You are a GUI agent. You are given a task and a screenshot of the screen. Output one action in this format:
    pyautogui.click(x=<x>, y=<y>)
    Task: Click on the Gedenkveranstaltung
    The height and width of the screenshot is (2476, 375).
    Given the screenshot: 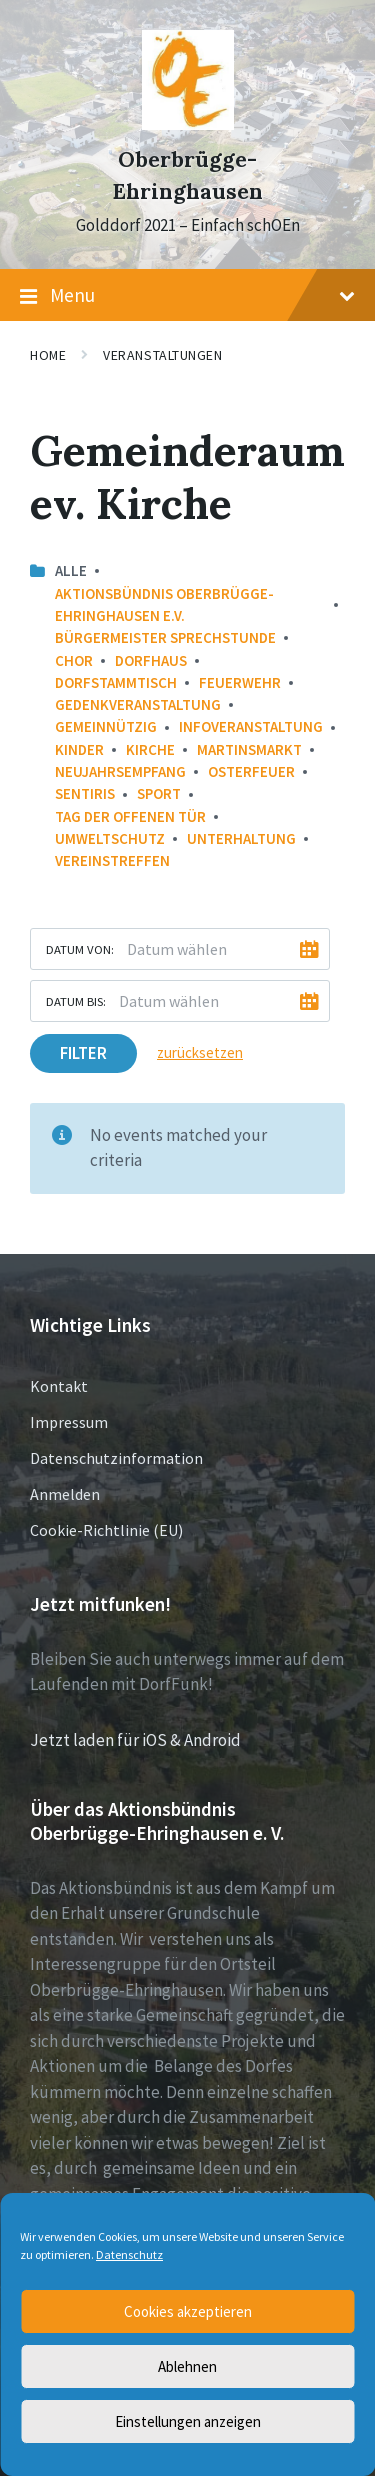 What is the action you would take?
    pyautogui.click(x=138, y=704)
    